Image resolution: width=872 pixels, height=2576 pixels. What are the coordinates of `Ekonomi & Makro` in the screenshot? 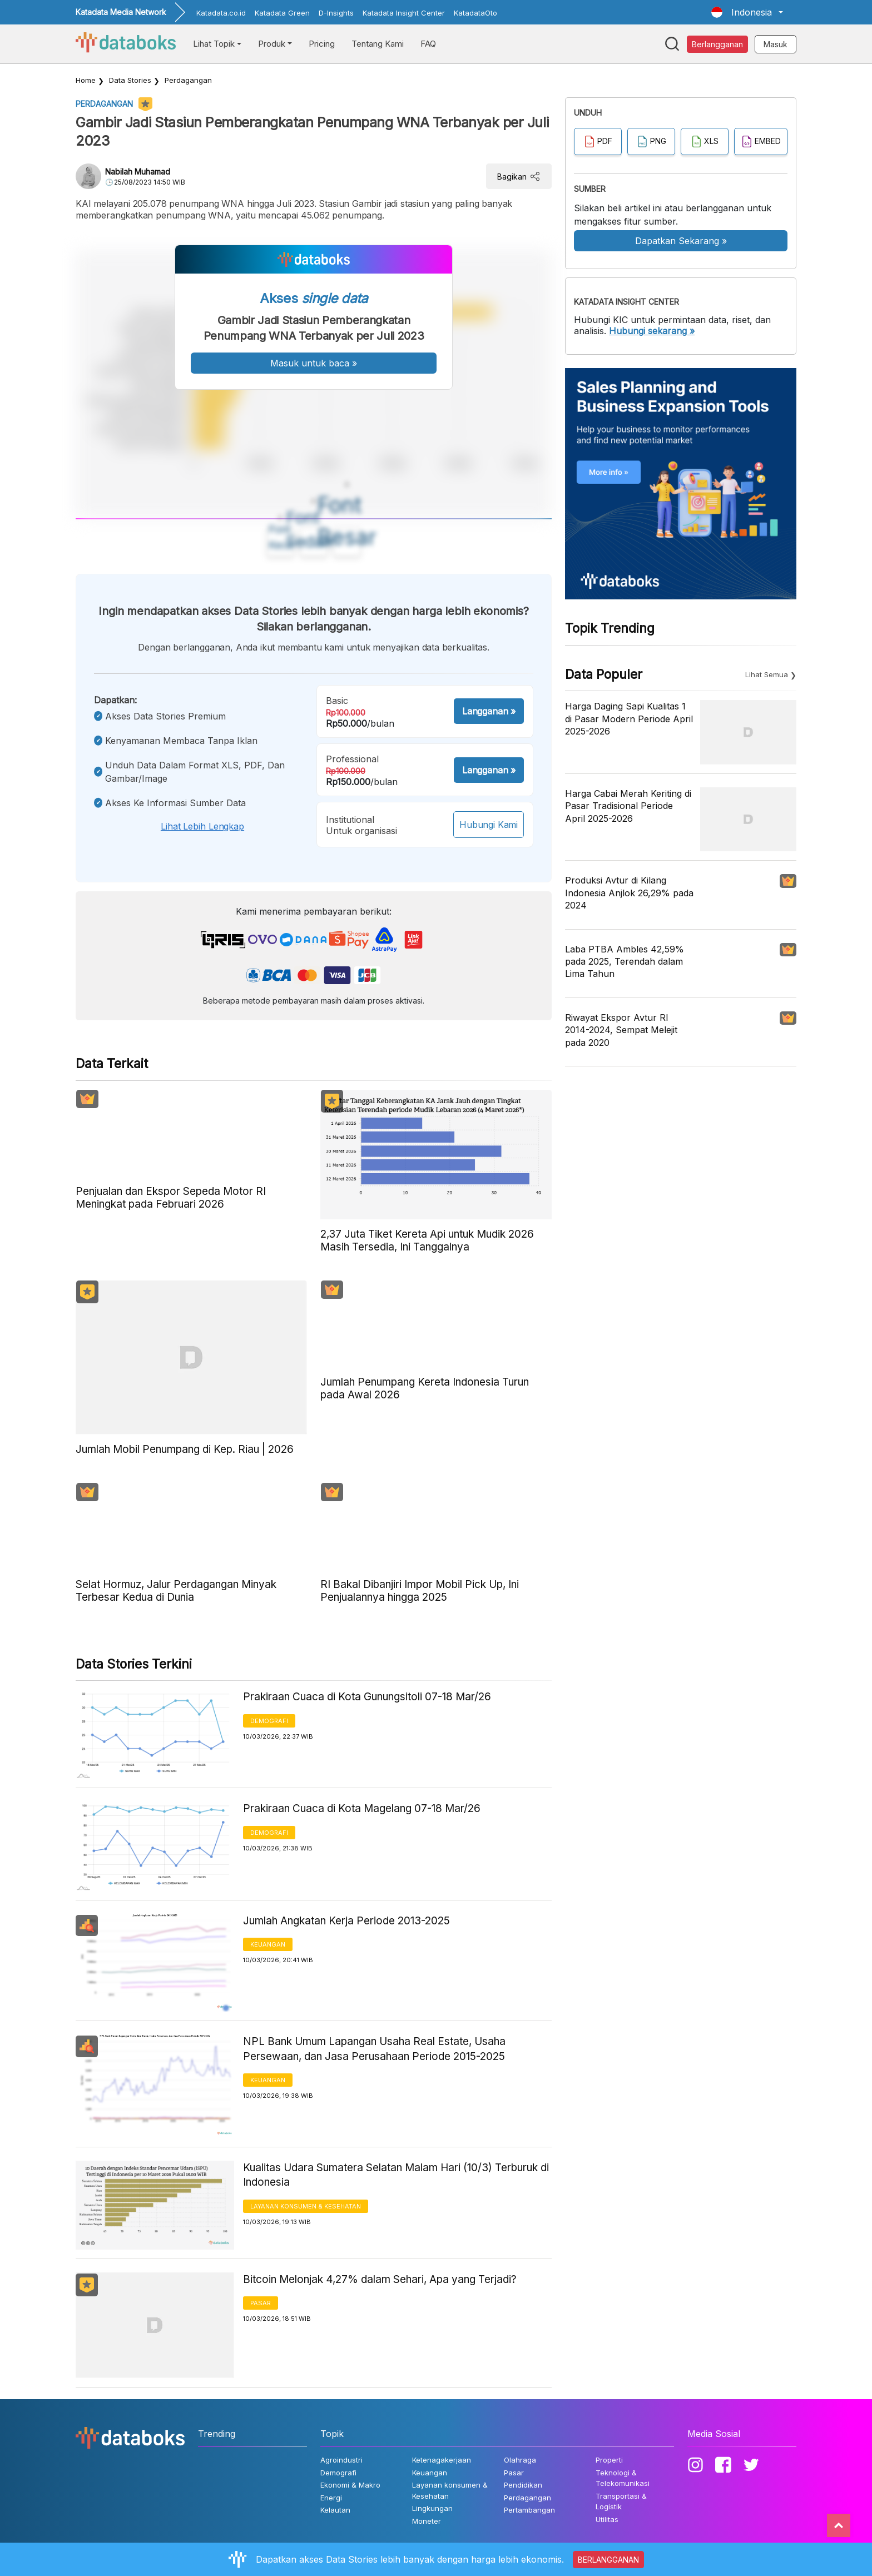 It's located at (350, 2484).